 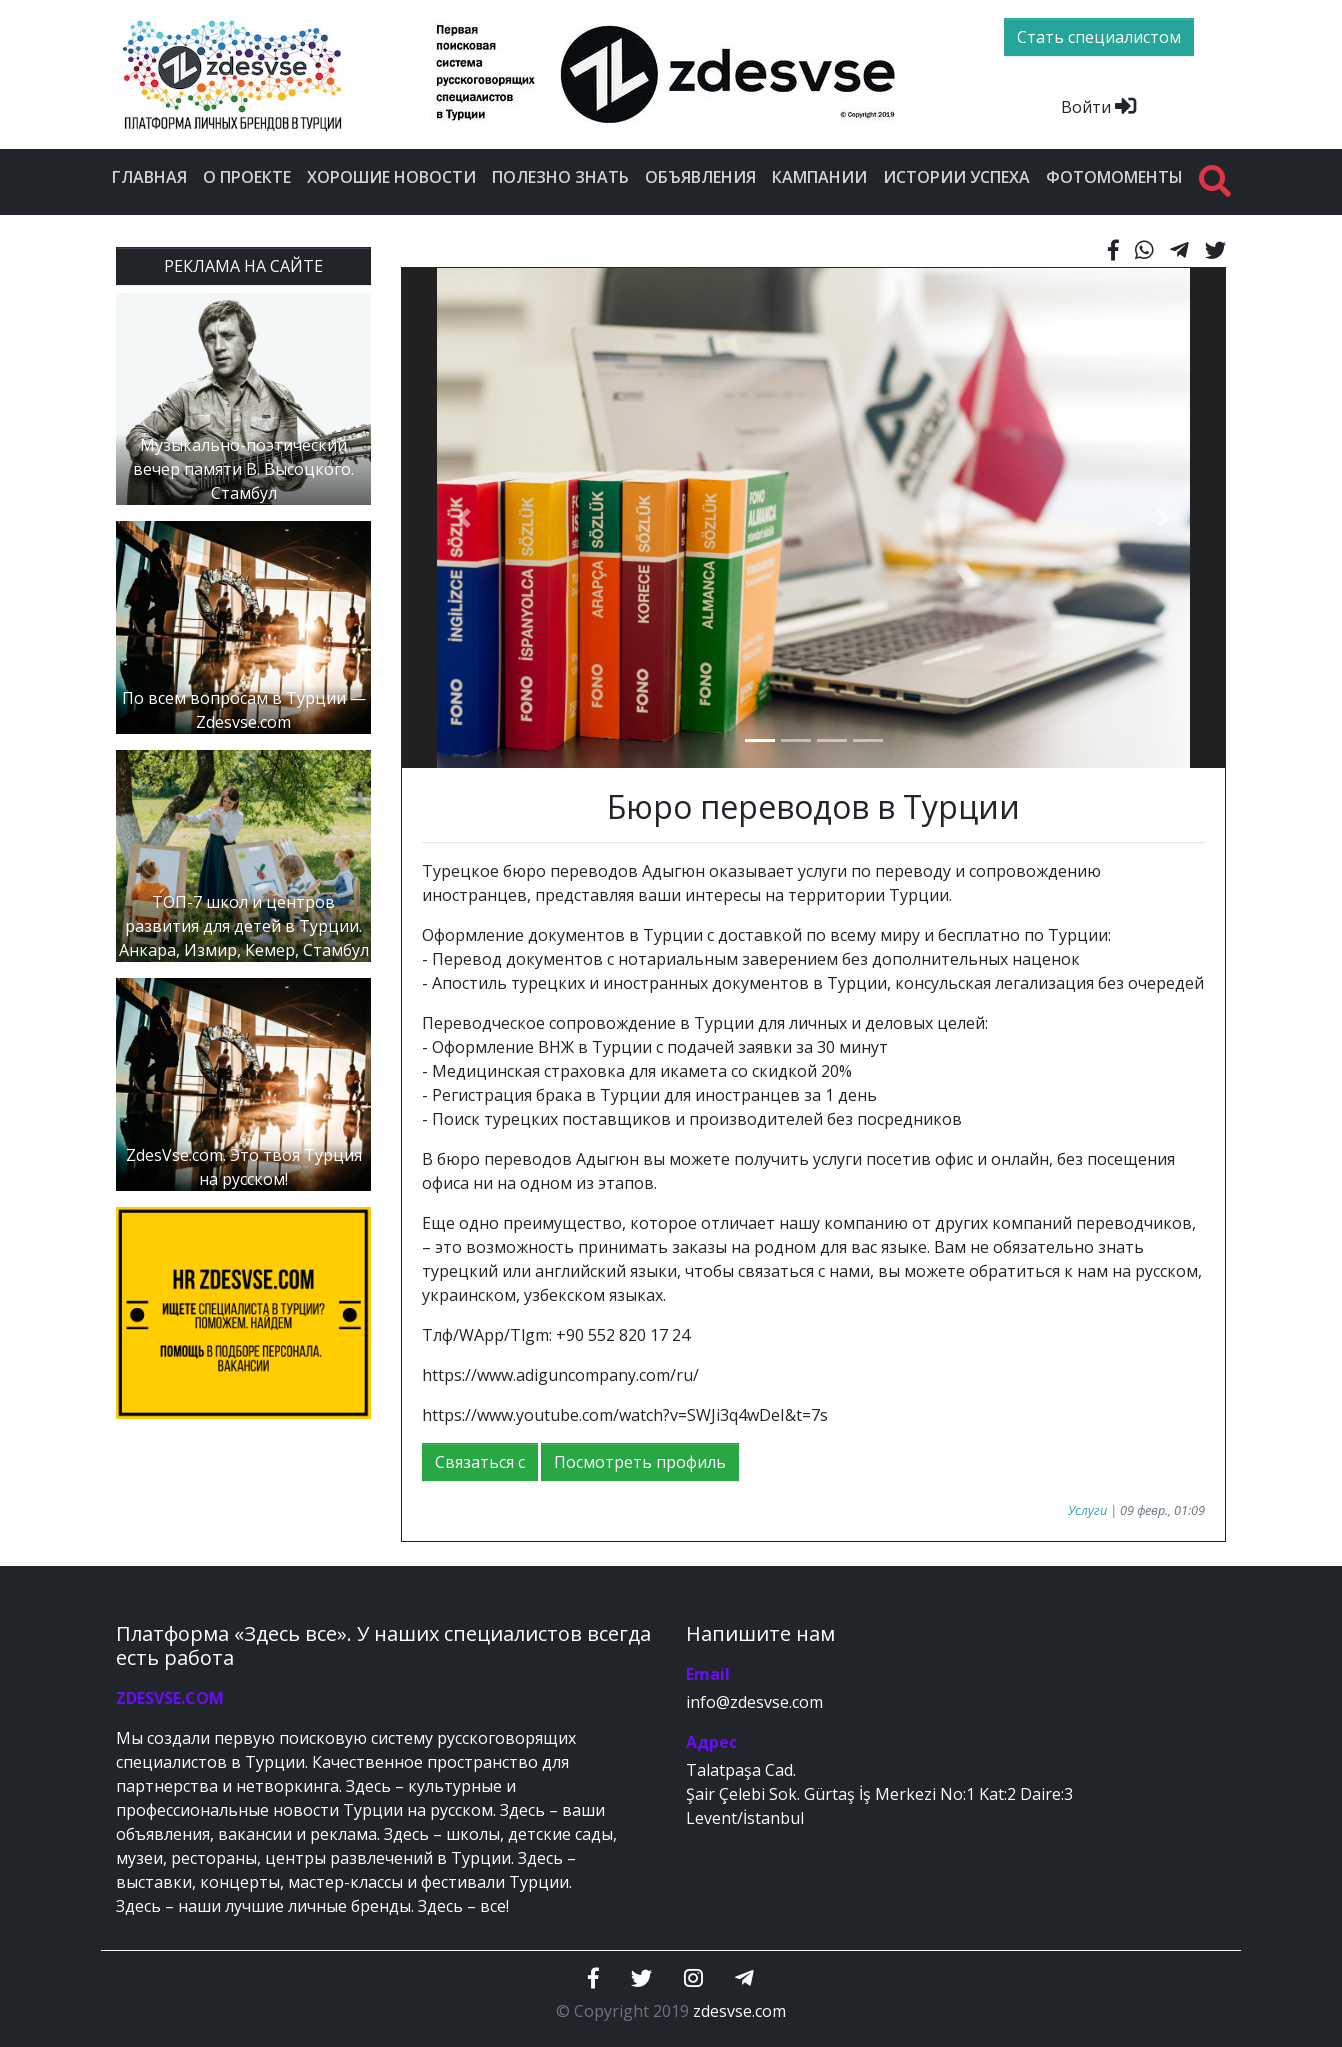 What do you see at coordinates (956, 177) in the screenshot?
I see `Истории успеха` at bounding box center [956, 177].